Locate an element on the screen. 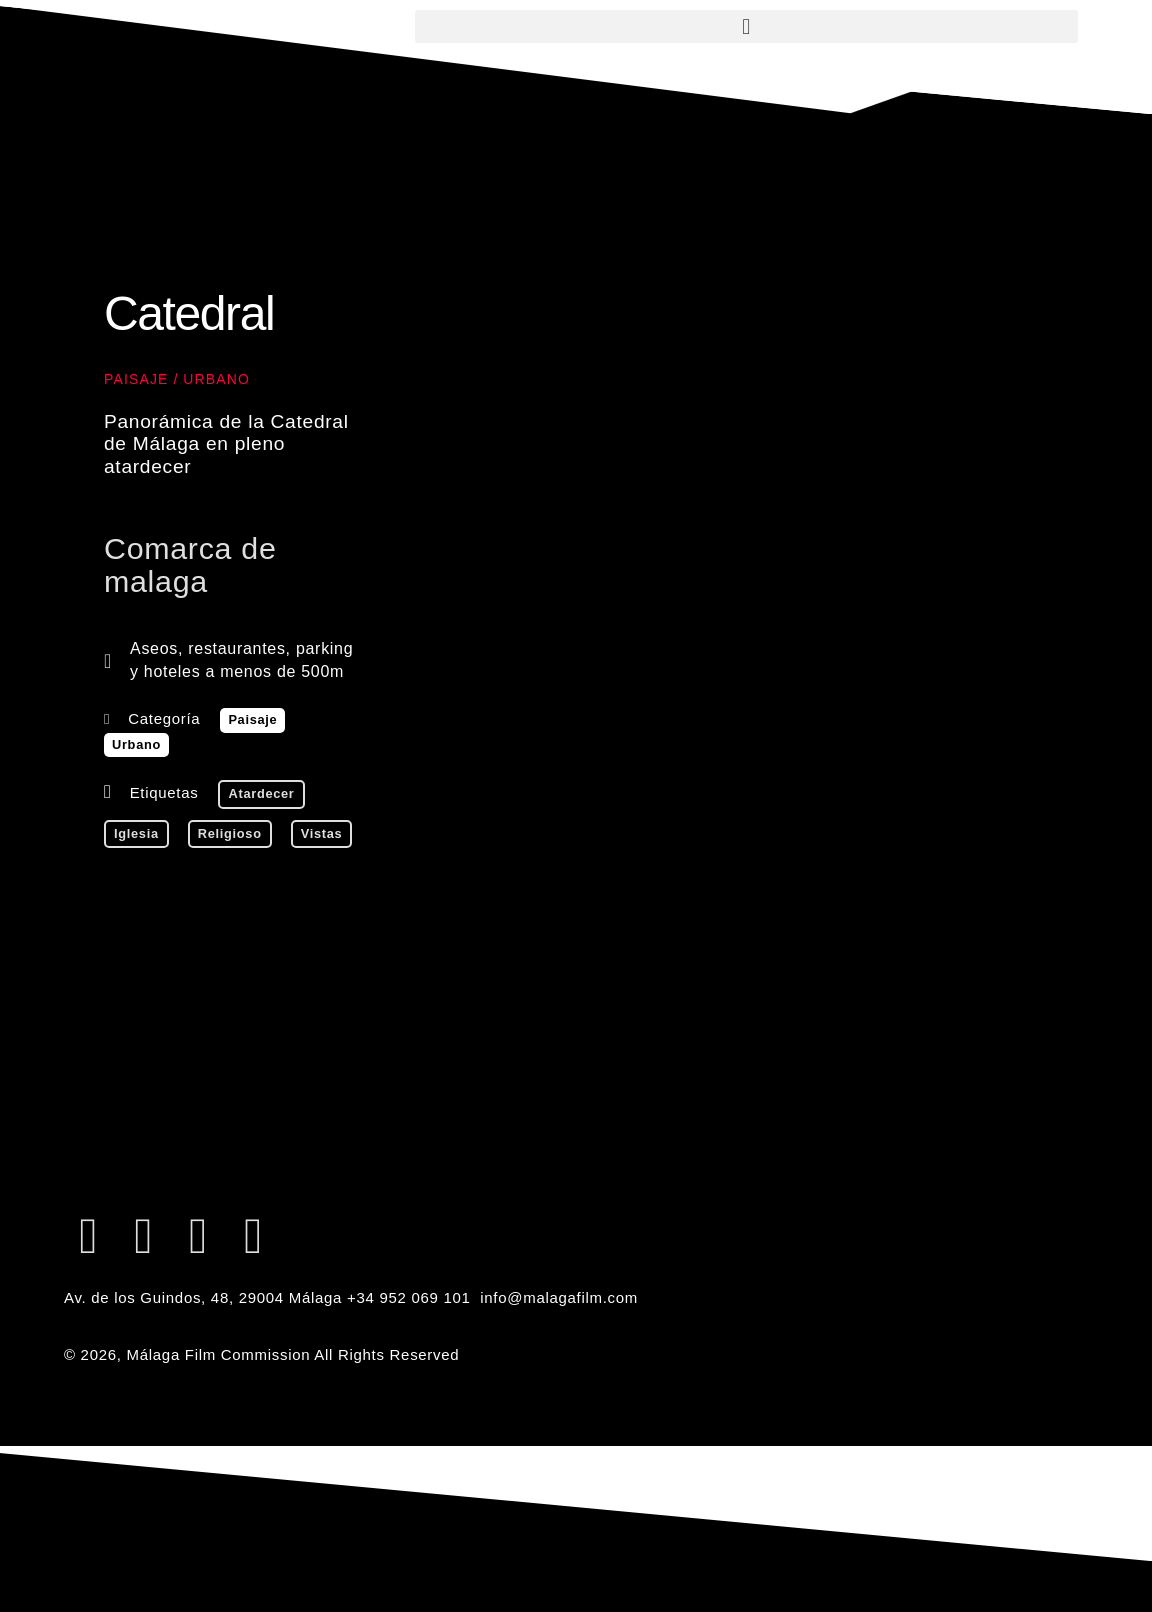 Image resolution: width=1152 pixels, height=1612 pixels. Urbano is located at coordinates (216, 379).